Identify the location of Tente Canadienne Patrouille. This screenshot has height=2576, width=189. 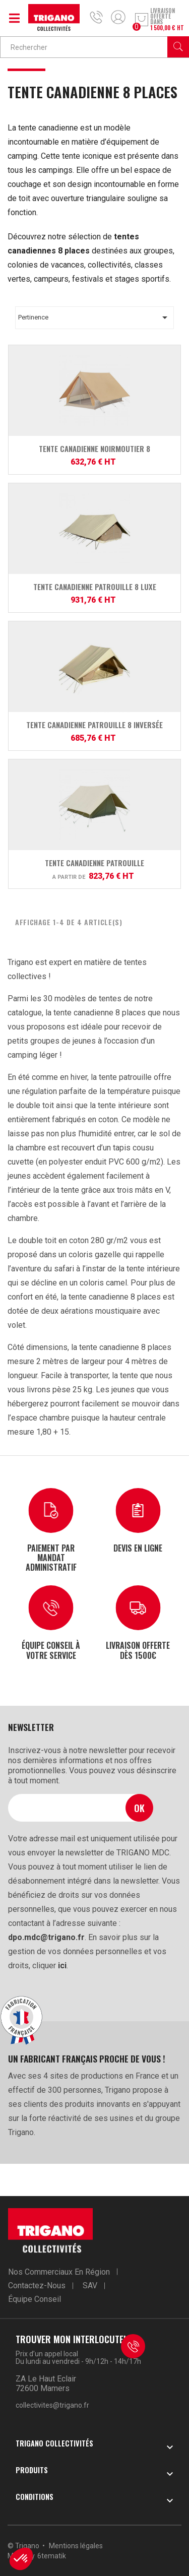
(94, 862).